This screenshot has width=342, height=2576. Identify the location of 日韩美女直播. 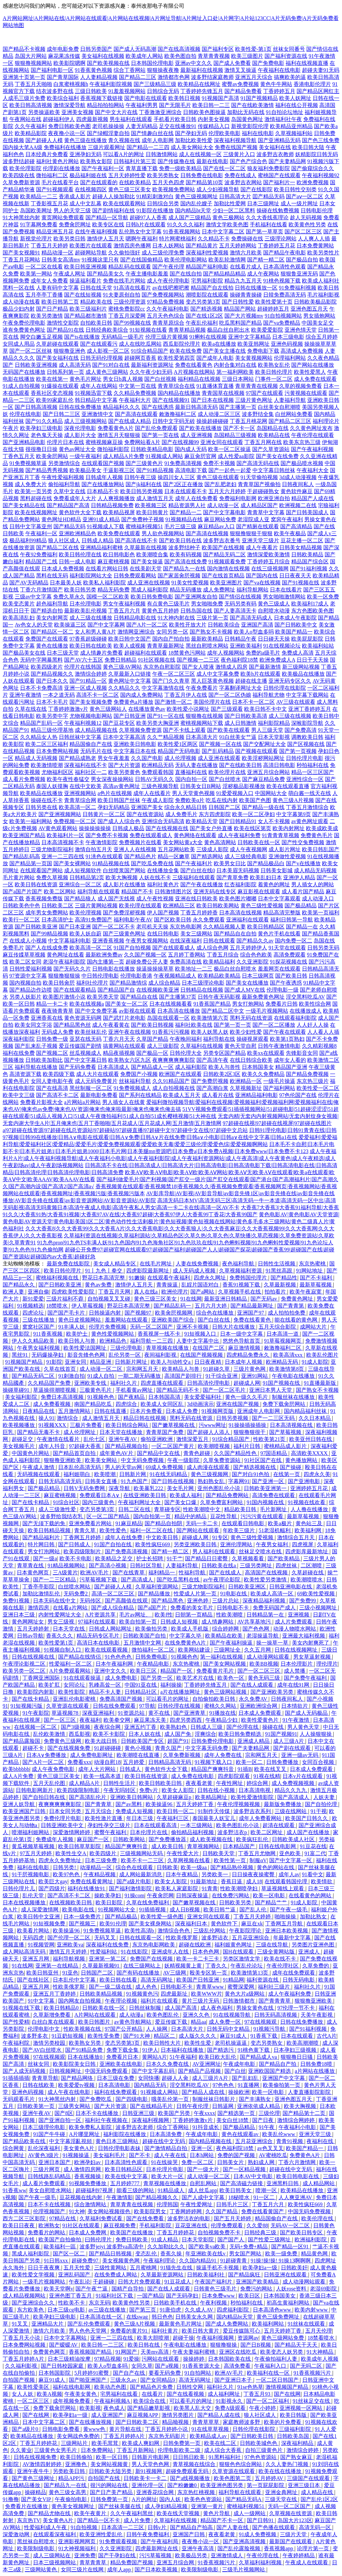
(101, 1481).